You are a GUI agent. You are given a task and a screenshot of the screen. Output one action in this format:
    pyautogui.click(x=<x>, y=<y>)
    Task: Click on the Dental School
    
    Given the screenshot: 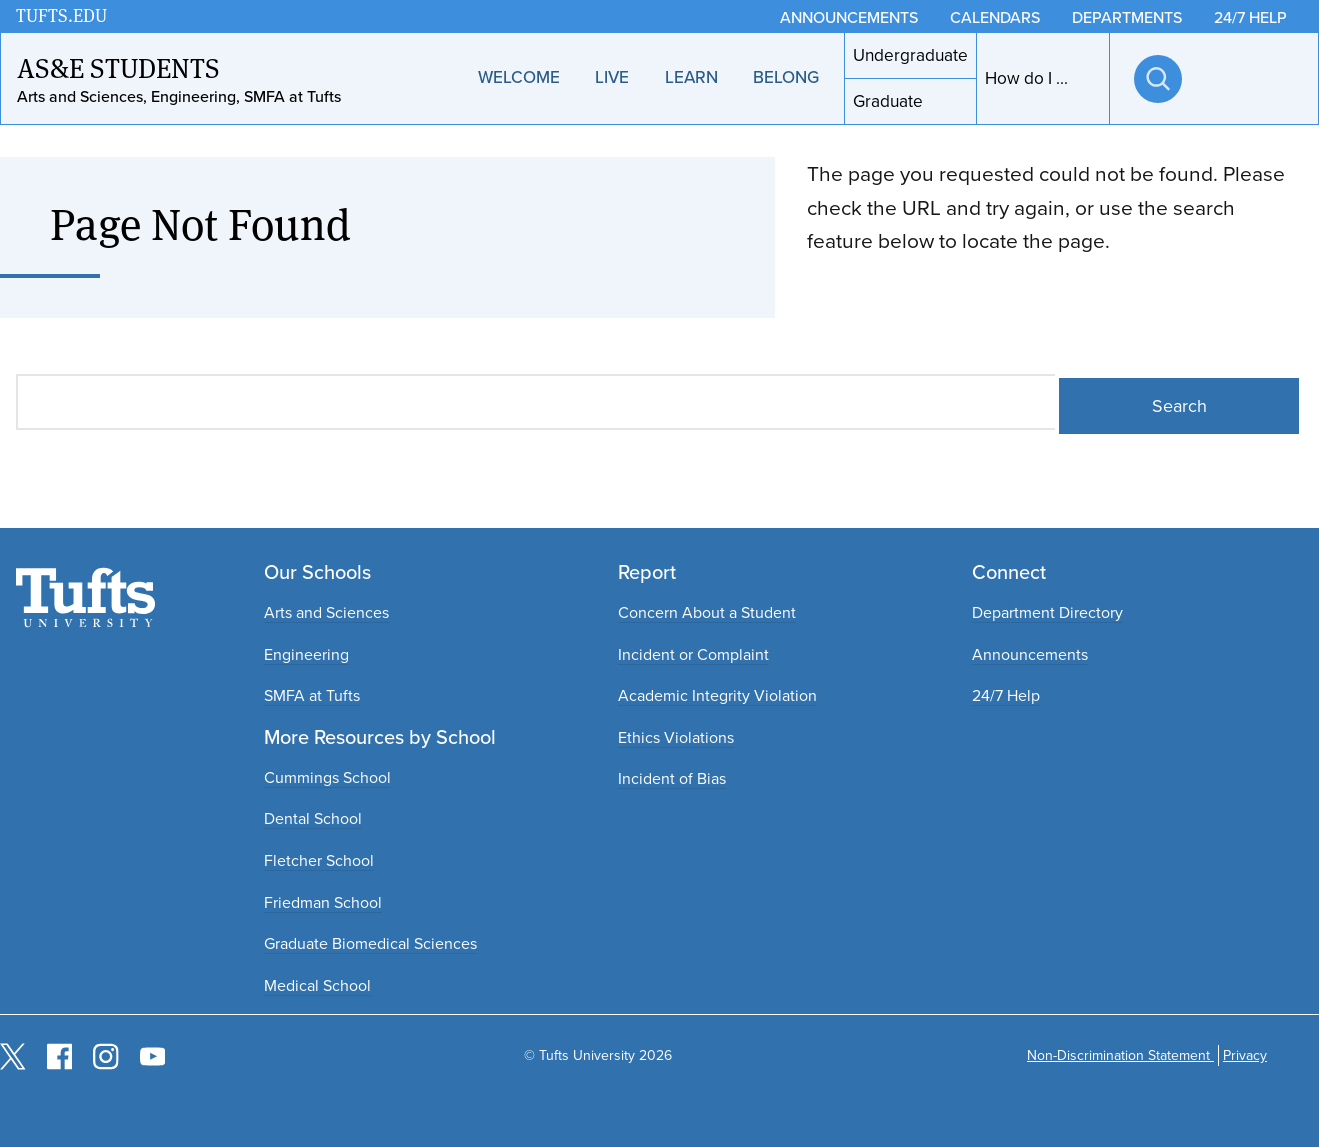 What is the action you would take?
    pyautogui.click(x=313, y=818)
    